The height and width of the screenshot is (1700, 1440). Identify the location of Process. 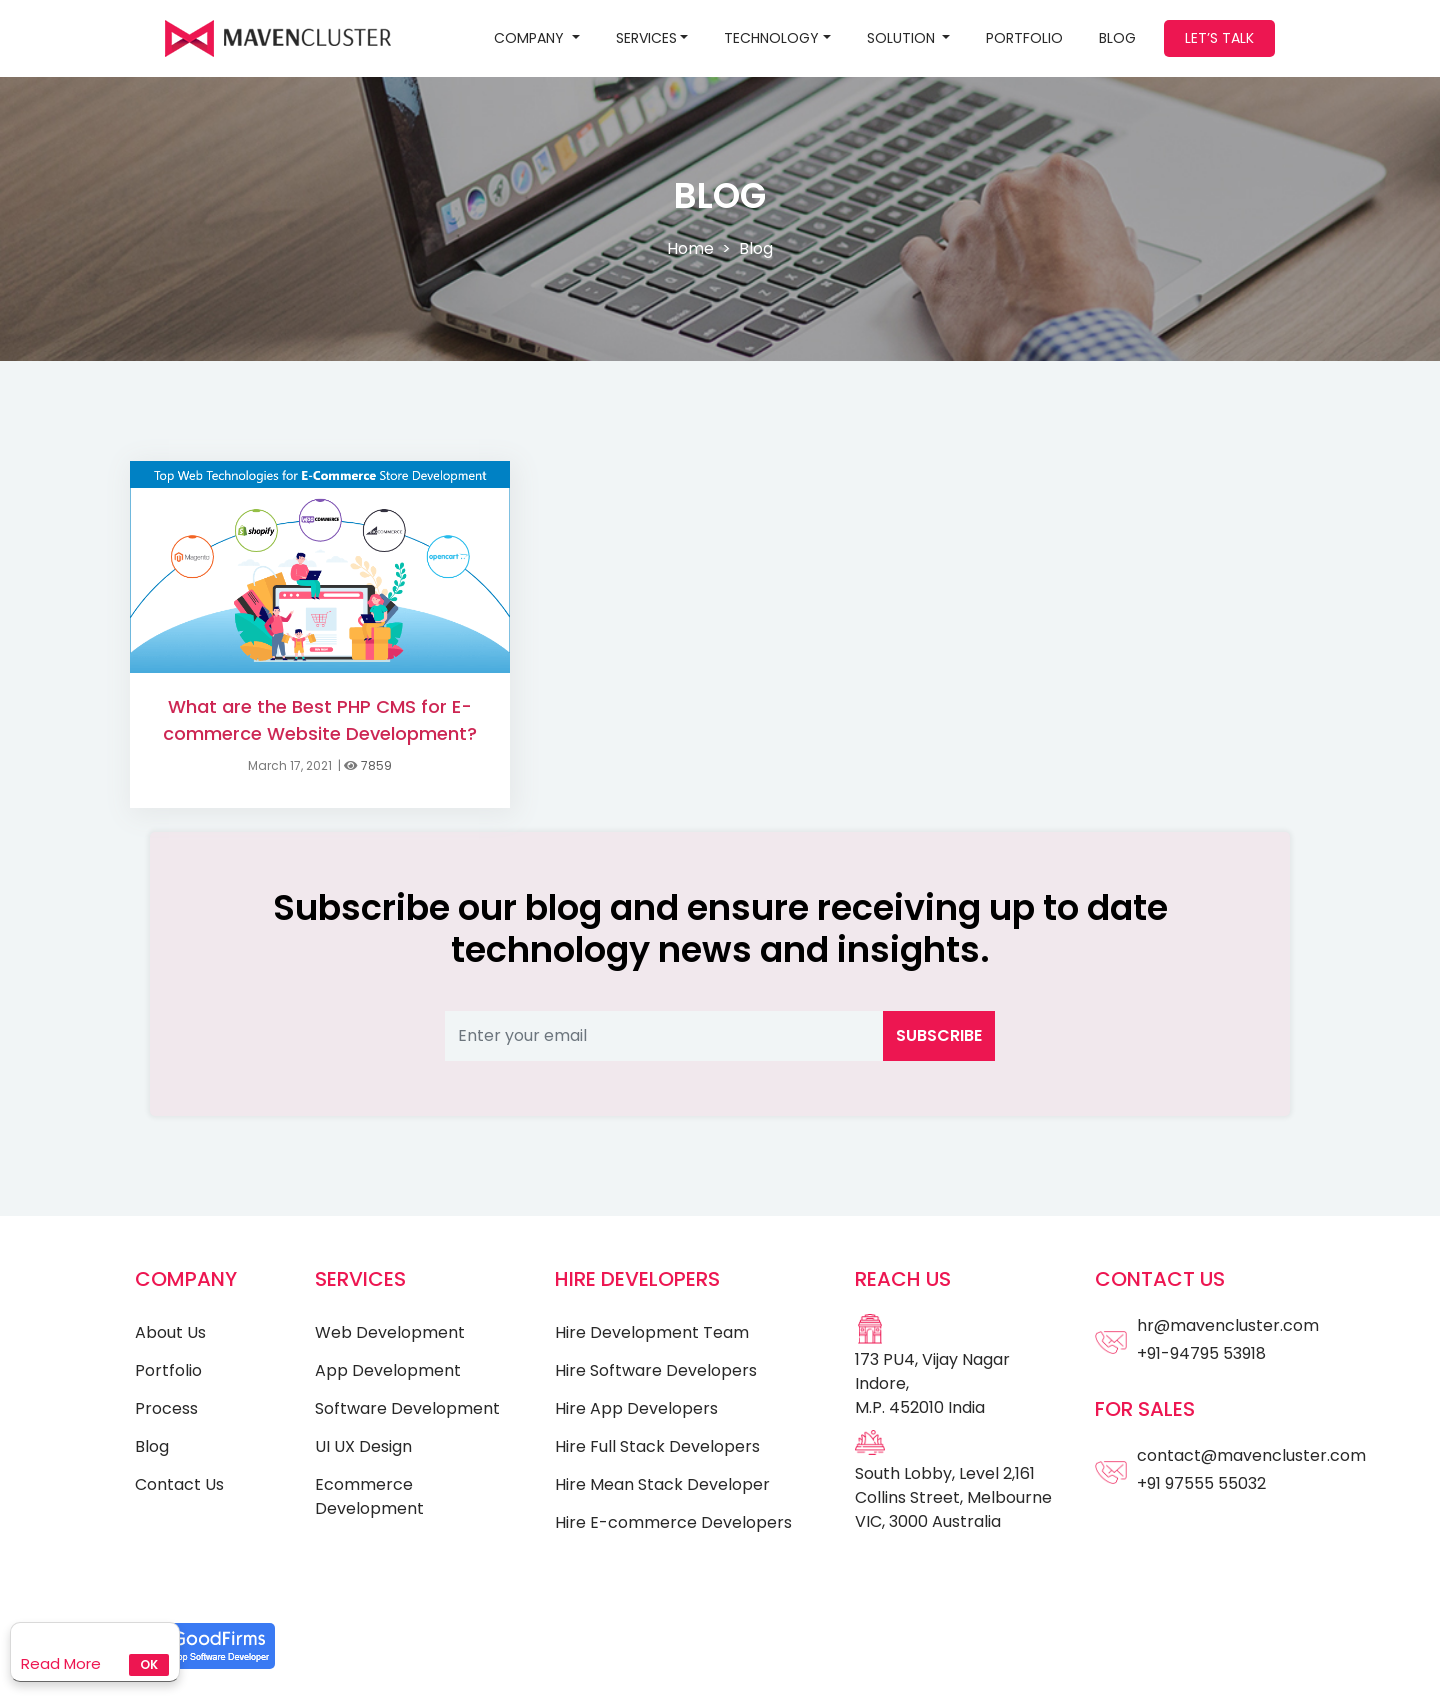
(166, 1408).